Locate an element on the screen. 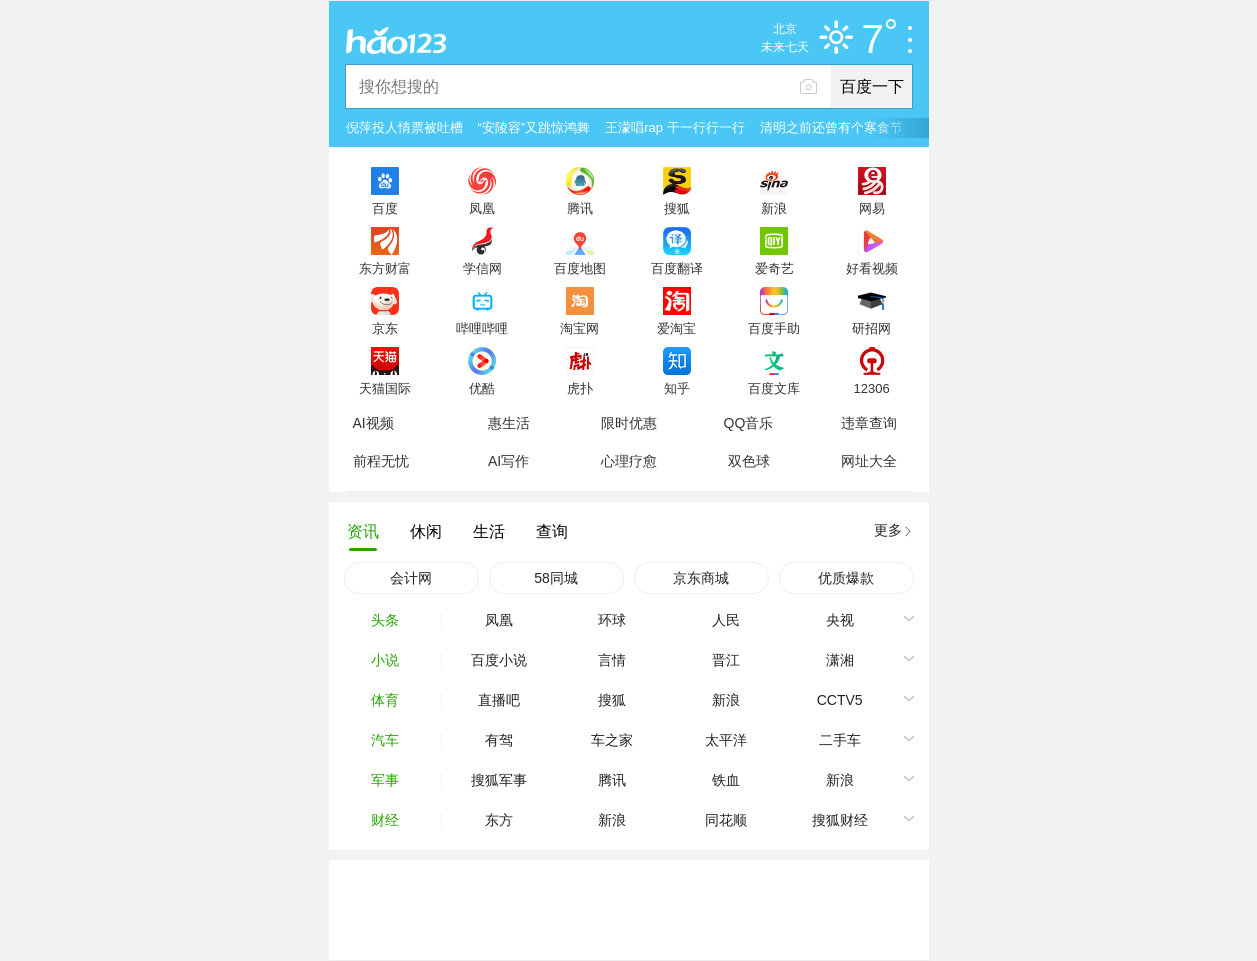 Image resolution: width=1257 pixels, height=961 pixels. 更多 is located at coordinates (888, 530).